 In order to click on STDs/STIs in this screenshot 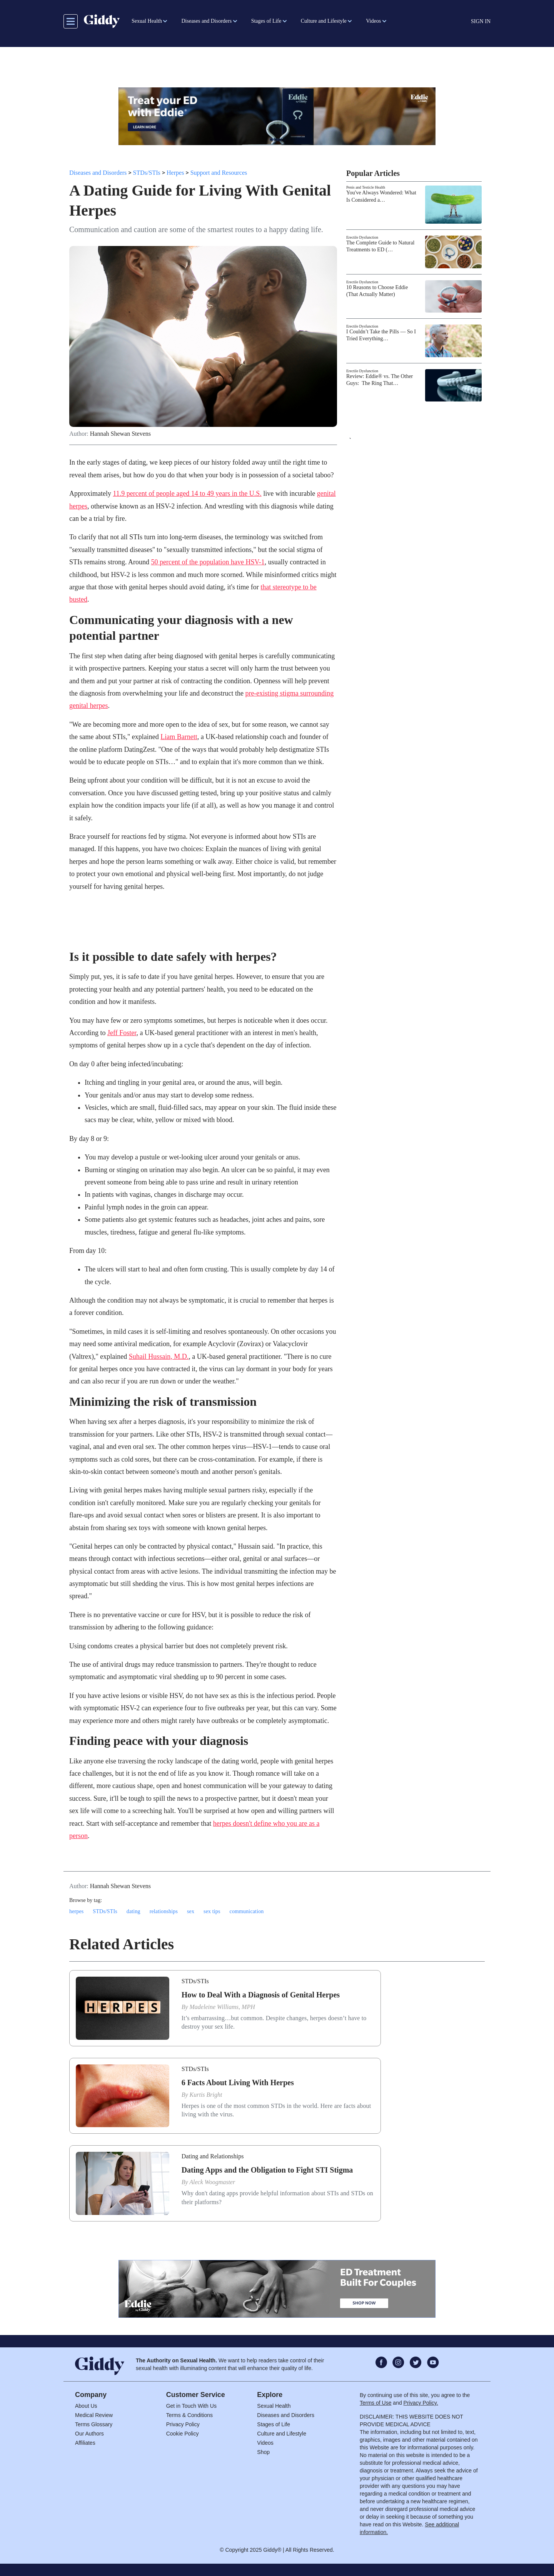, I will do `click(146, 172)`.